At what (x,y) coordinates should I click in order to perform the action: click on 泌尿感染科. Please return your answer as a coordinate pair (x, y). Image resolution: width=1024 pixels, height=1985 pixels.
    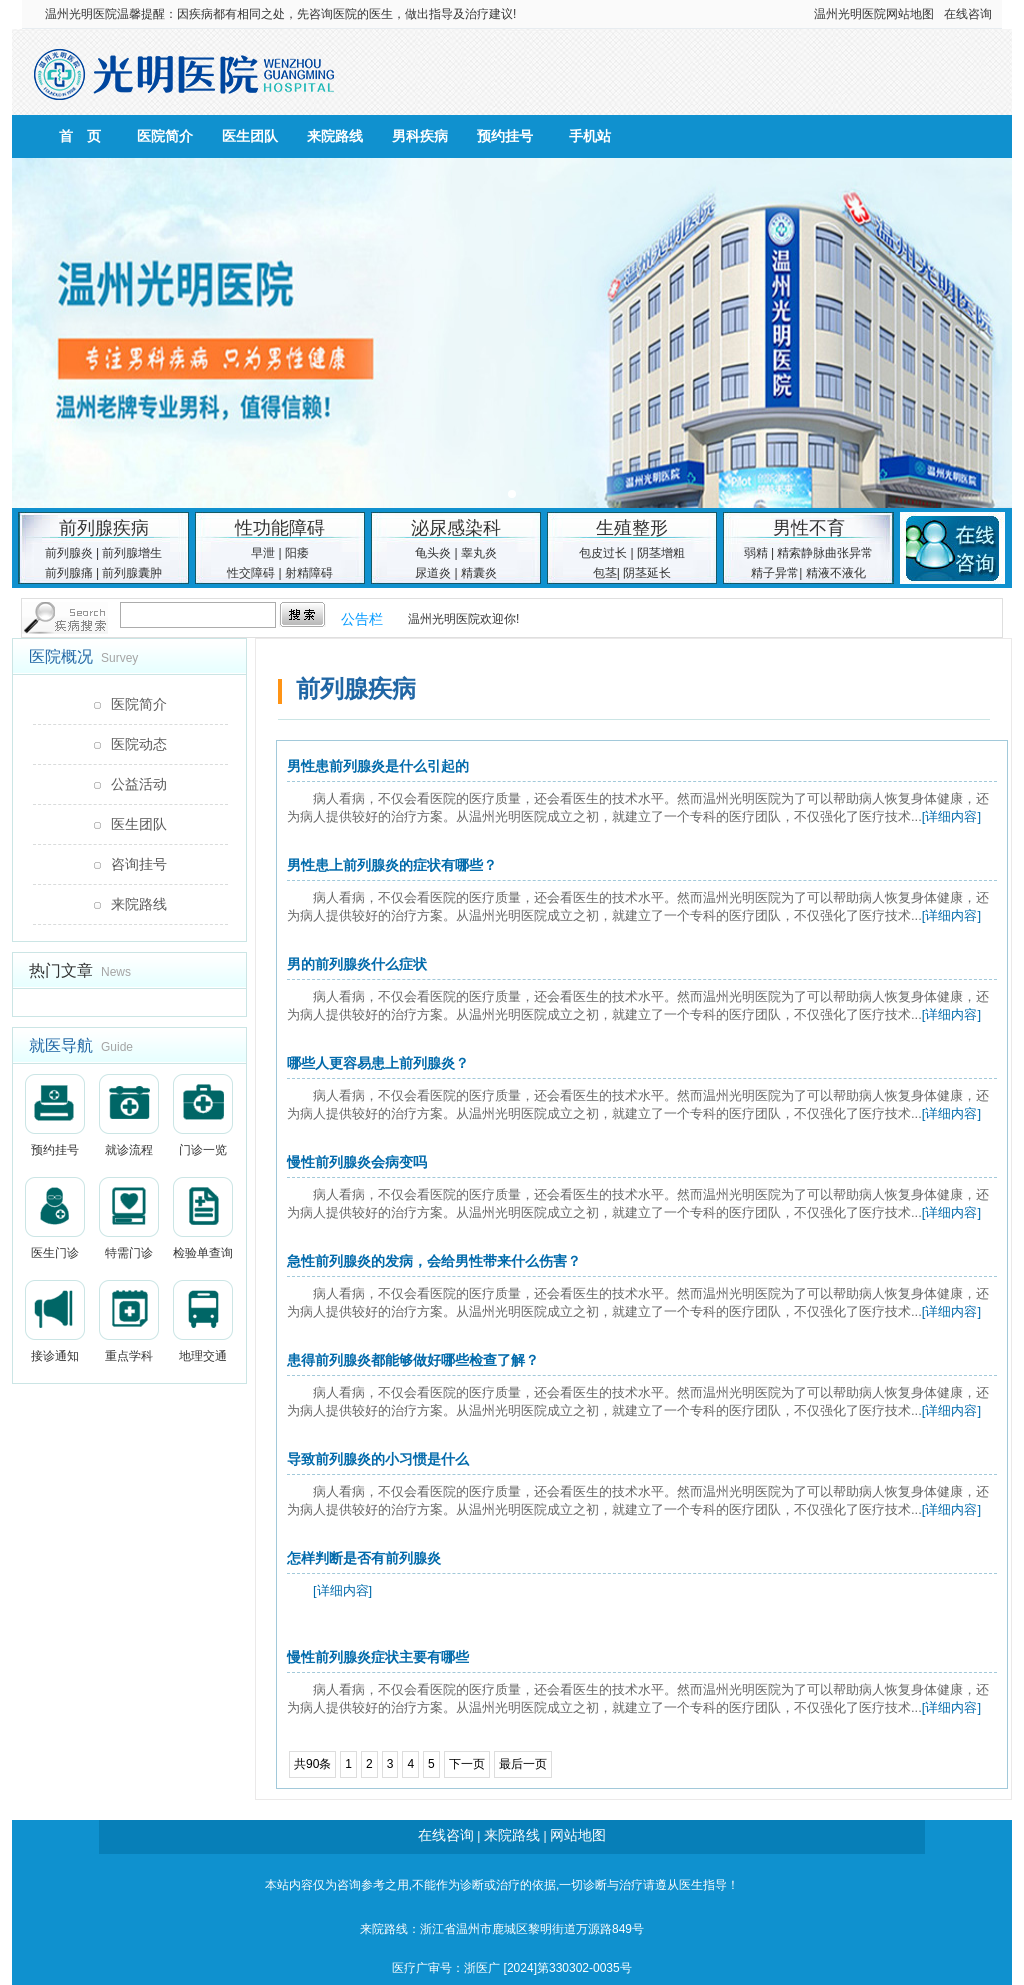
    Looking at the image, I should click on (456, 528).